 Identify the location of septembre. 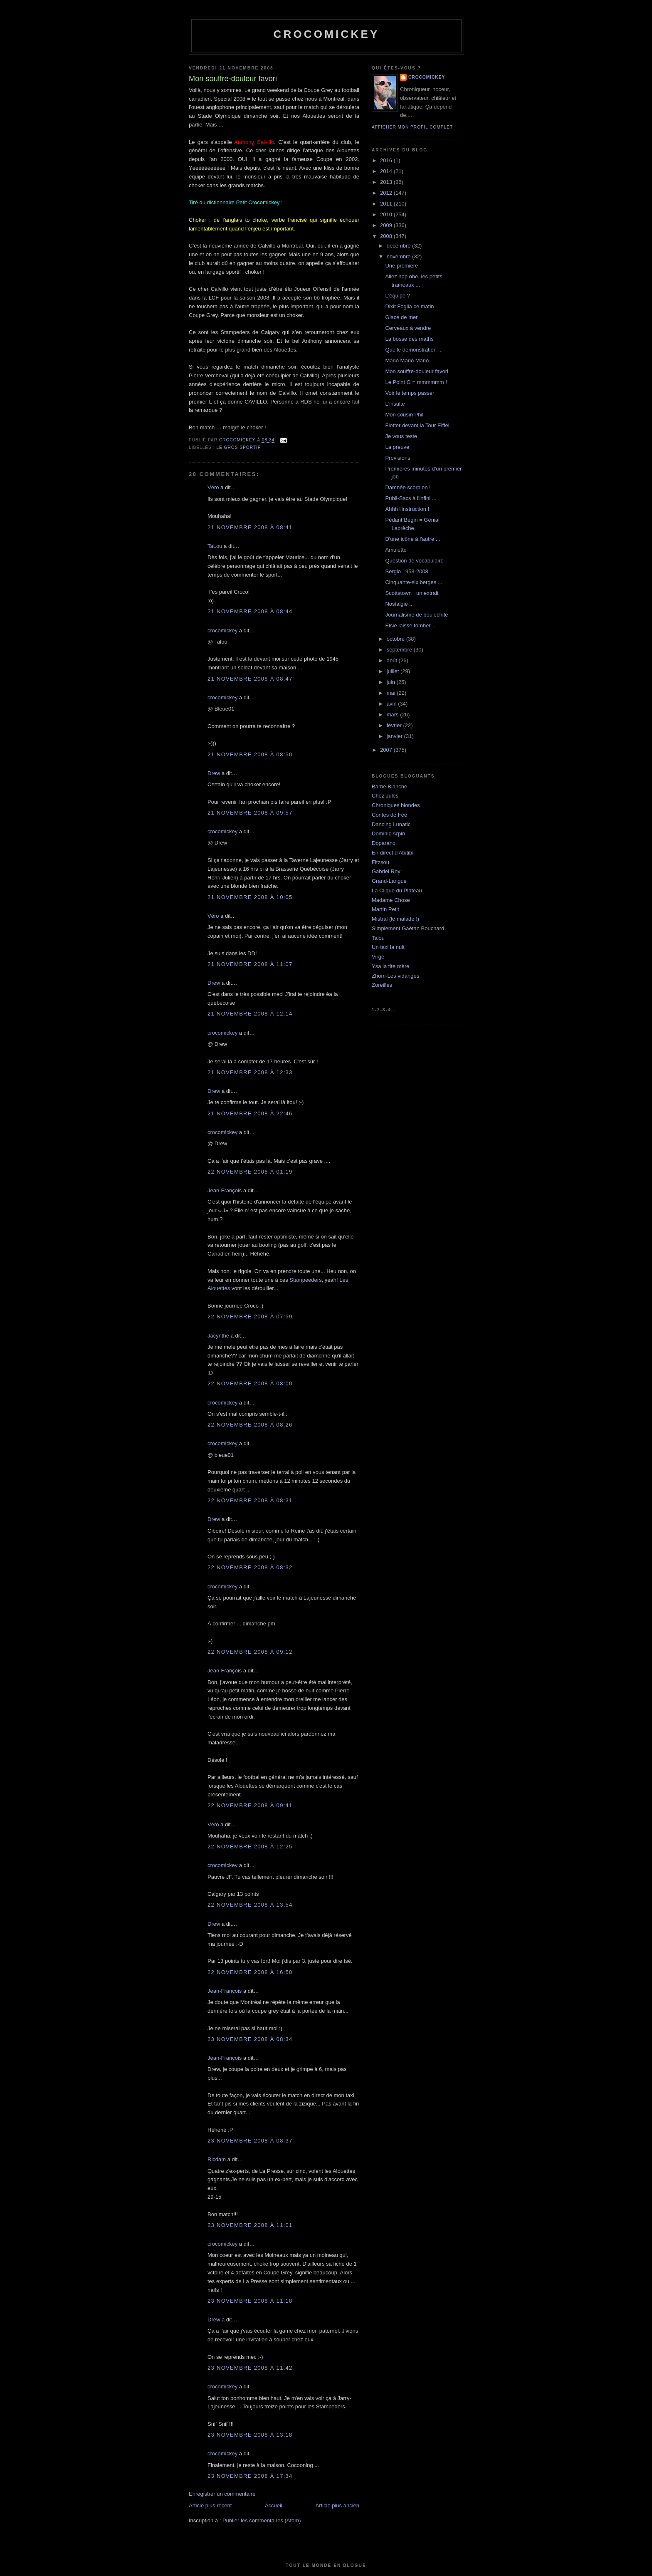
(400, 649).